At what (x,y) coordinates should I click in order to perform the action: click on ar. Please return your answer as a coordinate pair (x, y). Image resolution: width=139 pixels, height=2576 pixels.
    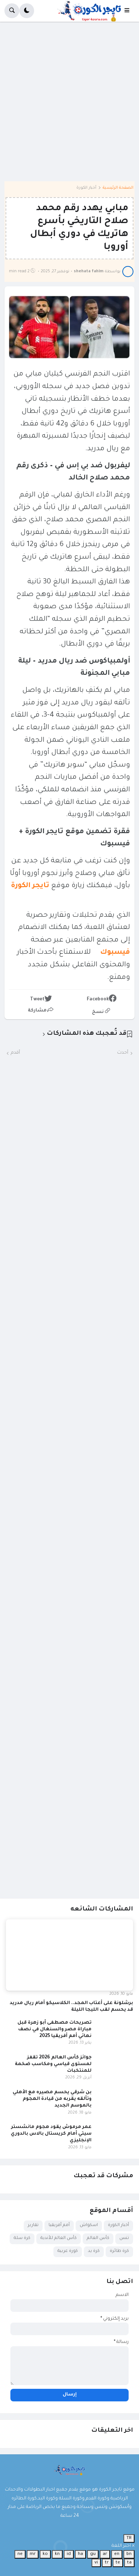
    Looking at the image, I should click on (105, 2554).